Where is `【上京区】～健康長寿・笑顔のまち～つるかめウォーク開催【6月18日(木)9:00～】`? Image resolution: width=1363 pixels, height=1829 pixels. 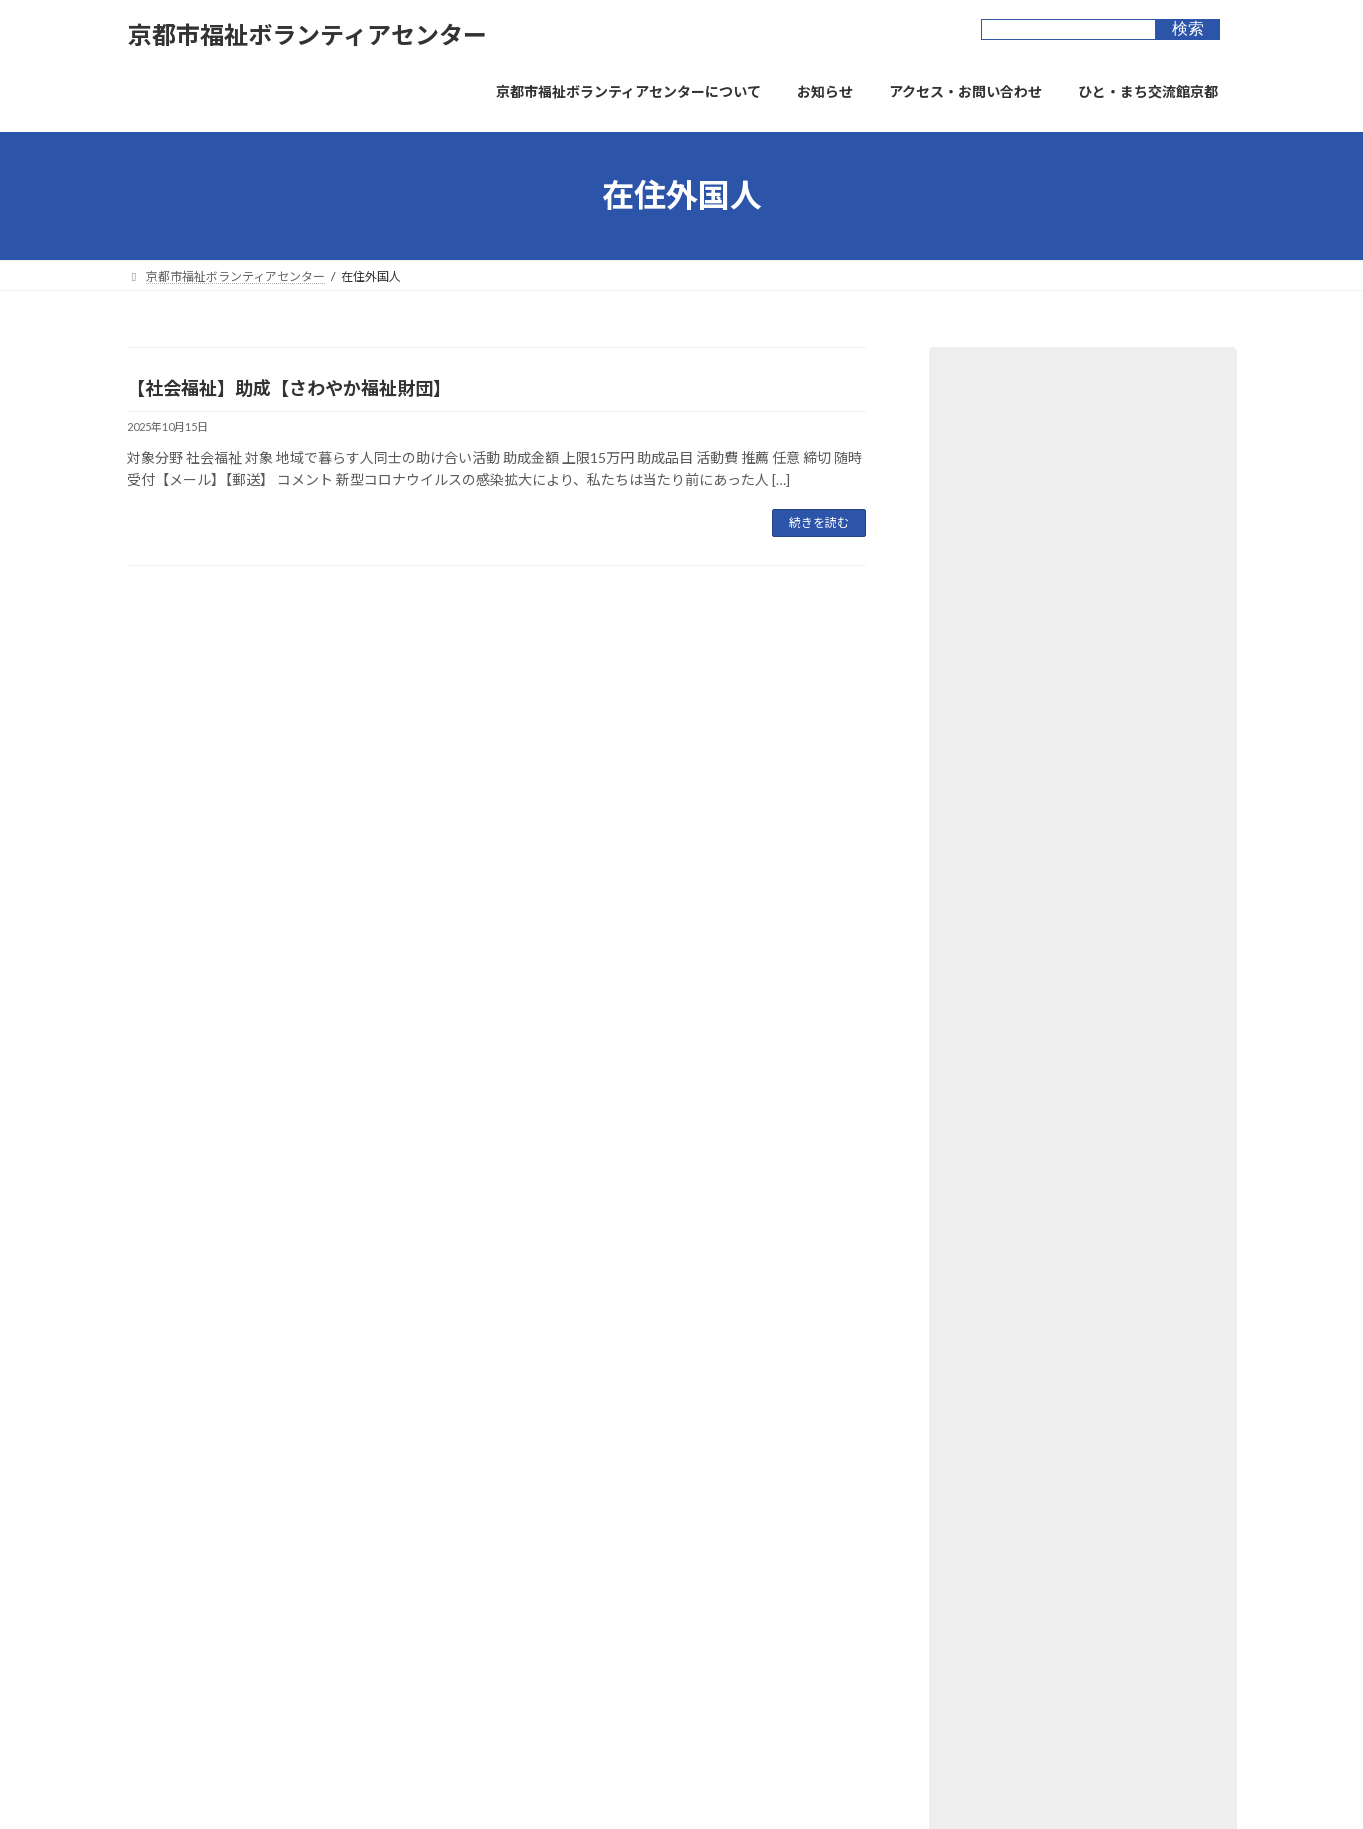 【上京区】～健康長寿・笑顔のまち～つるかめウォーク開催【6月18日(木)9:00～】 is located at coordinates (1079, 1196).